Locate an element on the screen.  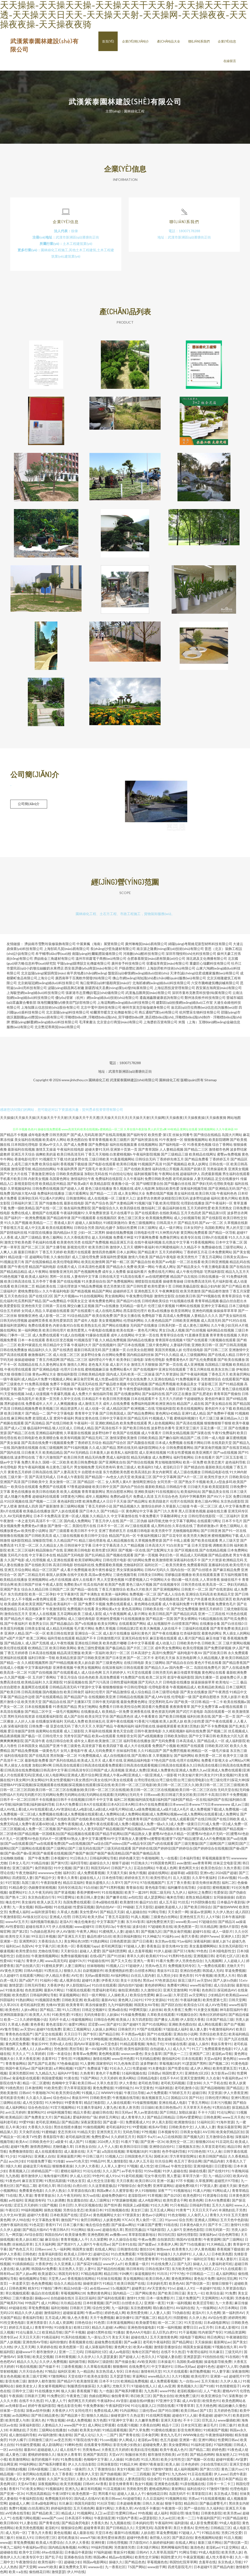
波多野吉衣番号 is located at coordinates (163, 1430).